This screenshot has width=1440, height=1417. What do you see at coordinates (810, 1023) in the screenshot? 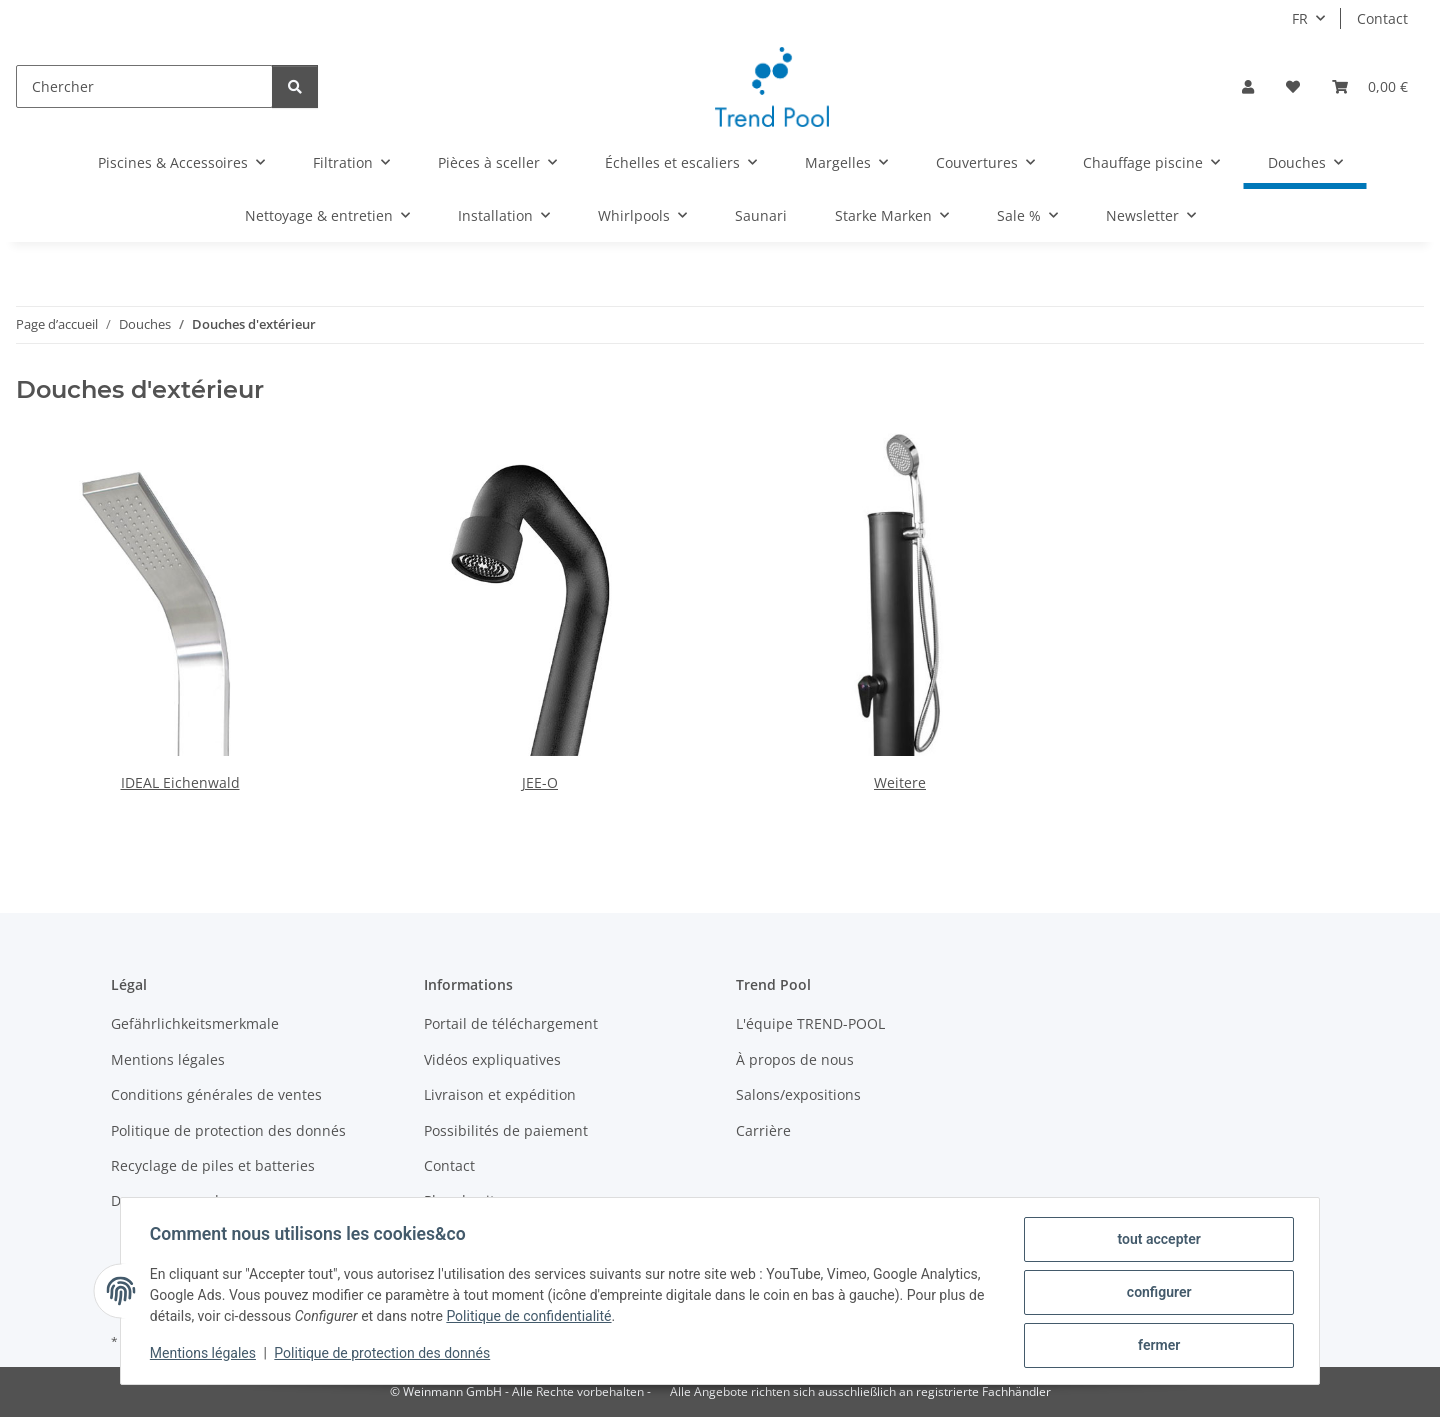
I see `L'équipe TREND-POOL` at bounding box center [810, 1023].